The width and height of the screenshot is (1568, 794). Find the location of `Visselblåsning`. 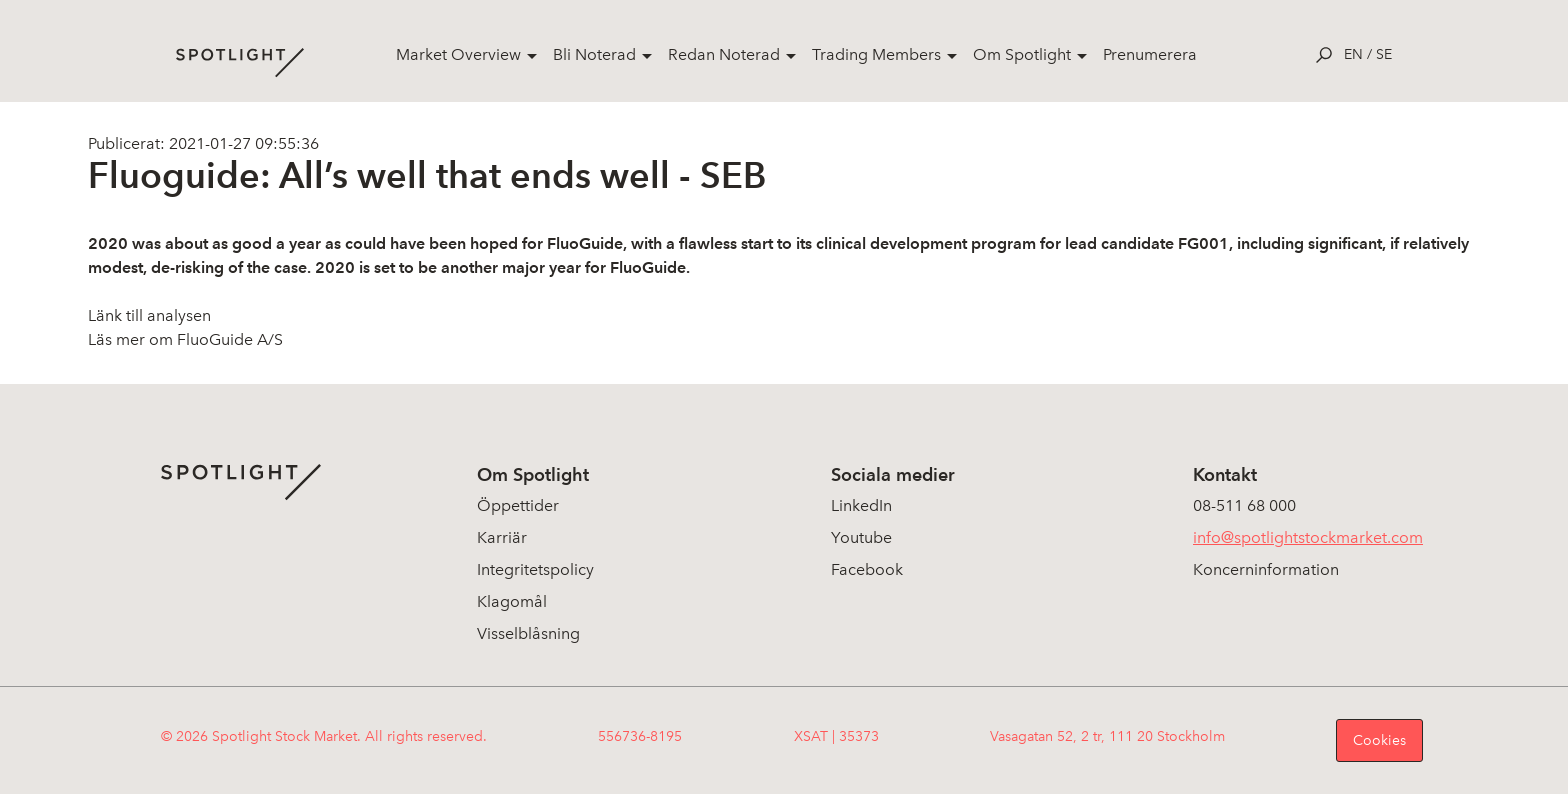

Visselblåsning is located at coordinates (528, 633).